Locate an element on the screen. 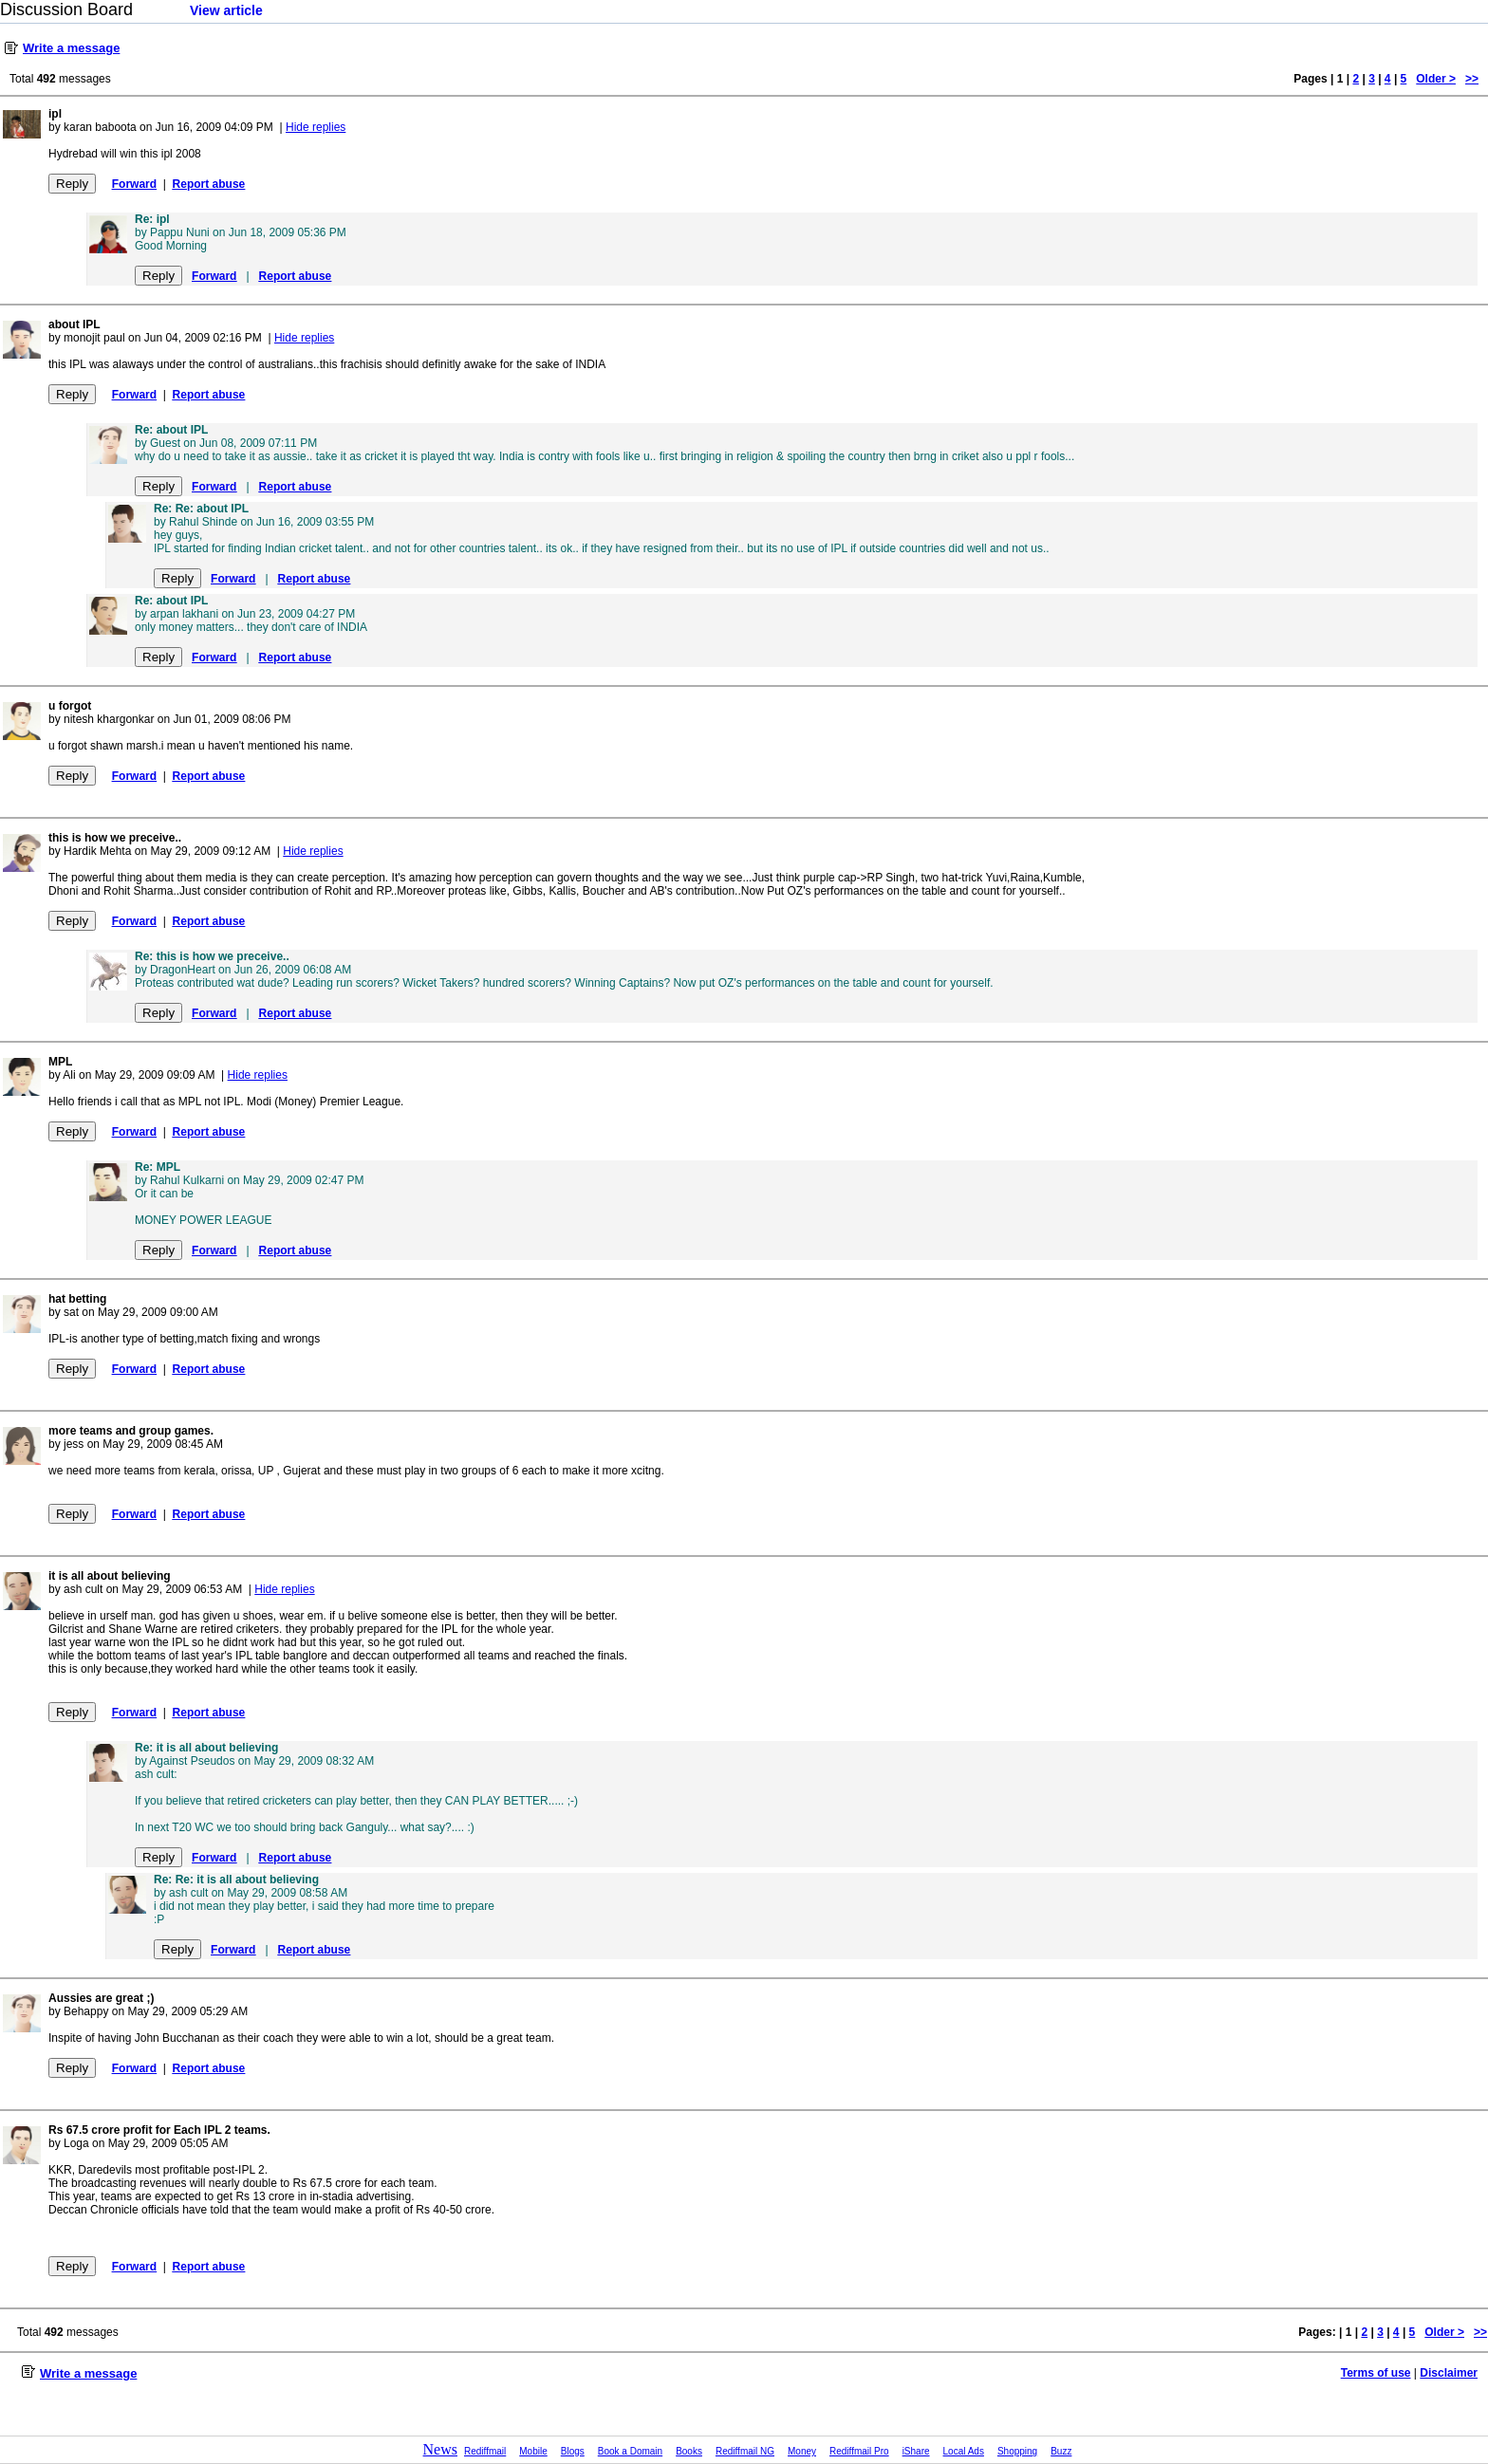 The width and height of the screenshot is (1488, 2464). Rediffmail Pro is located at coordinates (859, 2451).